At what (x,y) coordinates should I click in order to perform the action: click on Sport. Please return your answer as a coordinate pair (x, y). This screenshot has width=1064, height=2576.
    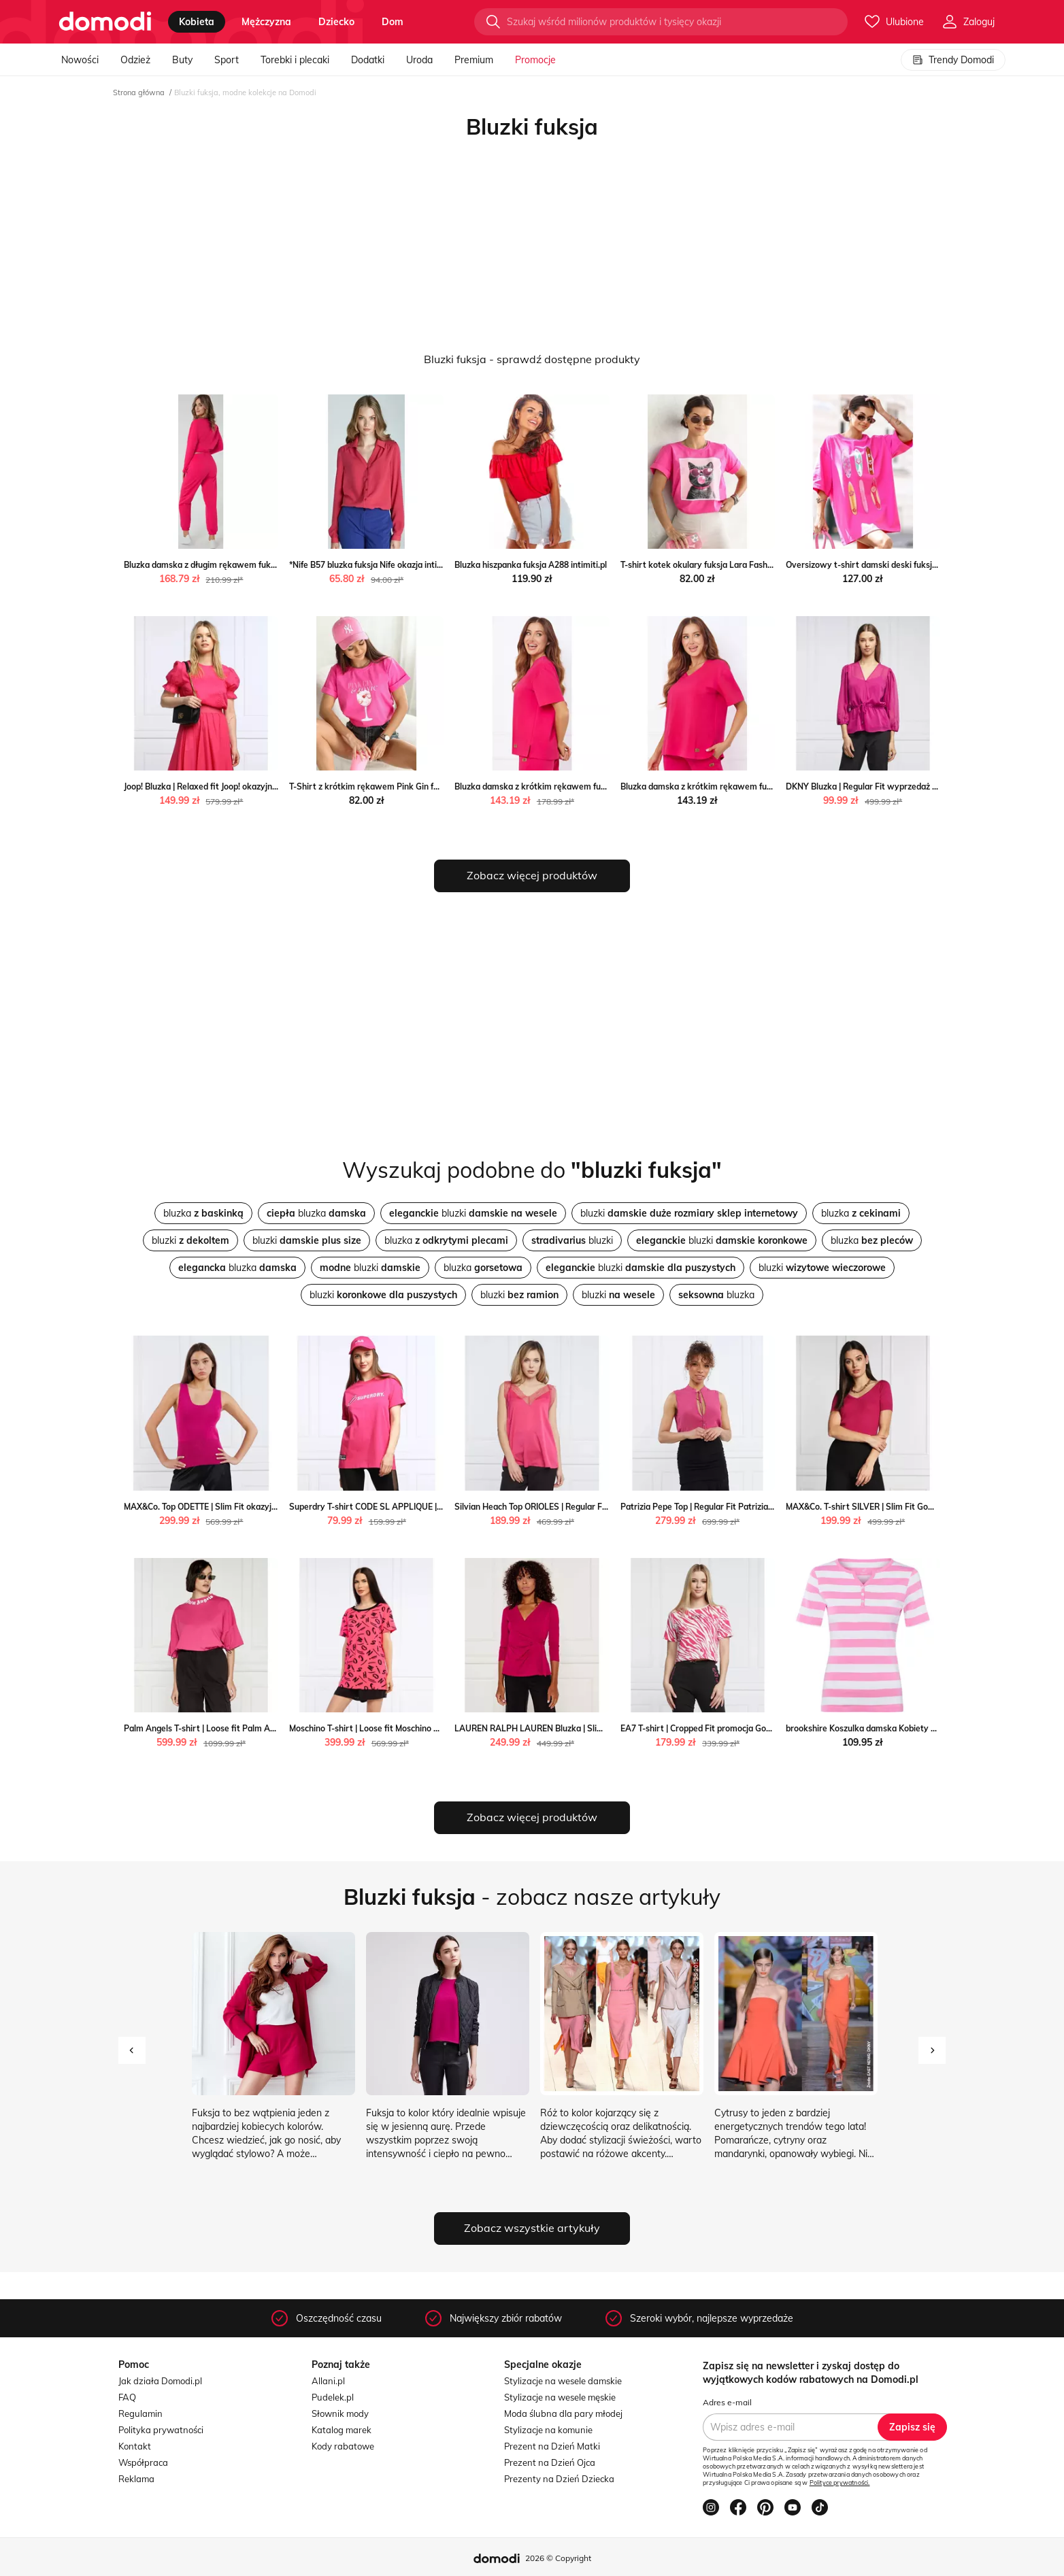
    Looking at the image, I should click on (226, 60).